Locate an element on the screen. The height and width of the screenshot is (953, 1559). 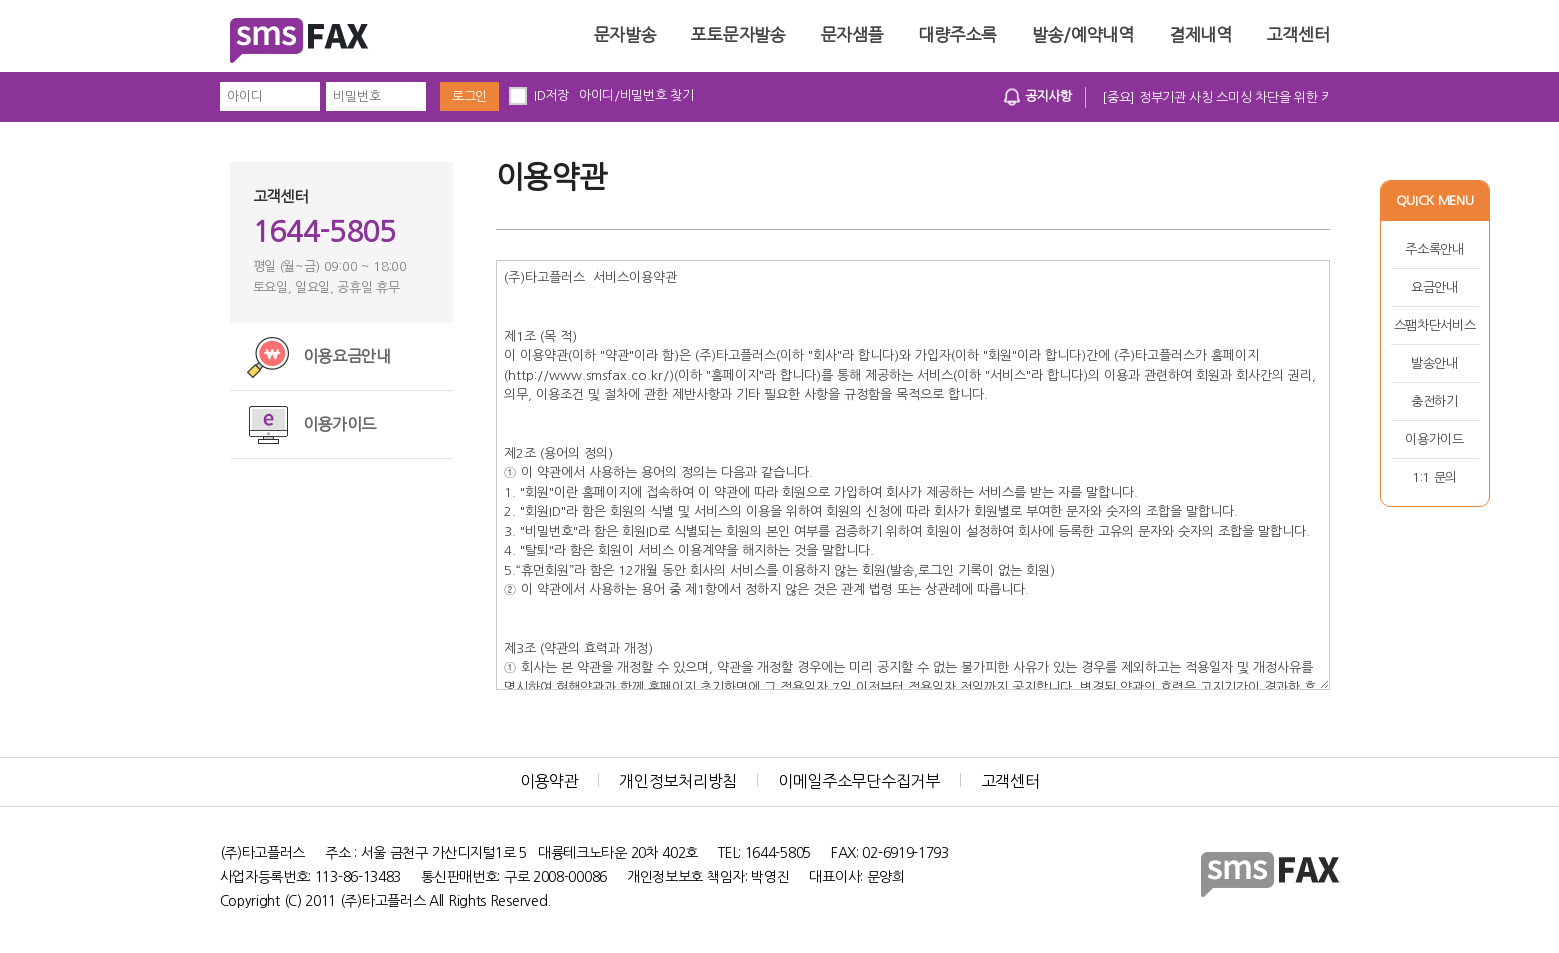
로그인 is located at coordinates (469, 96).